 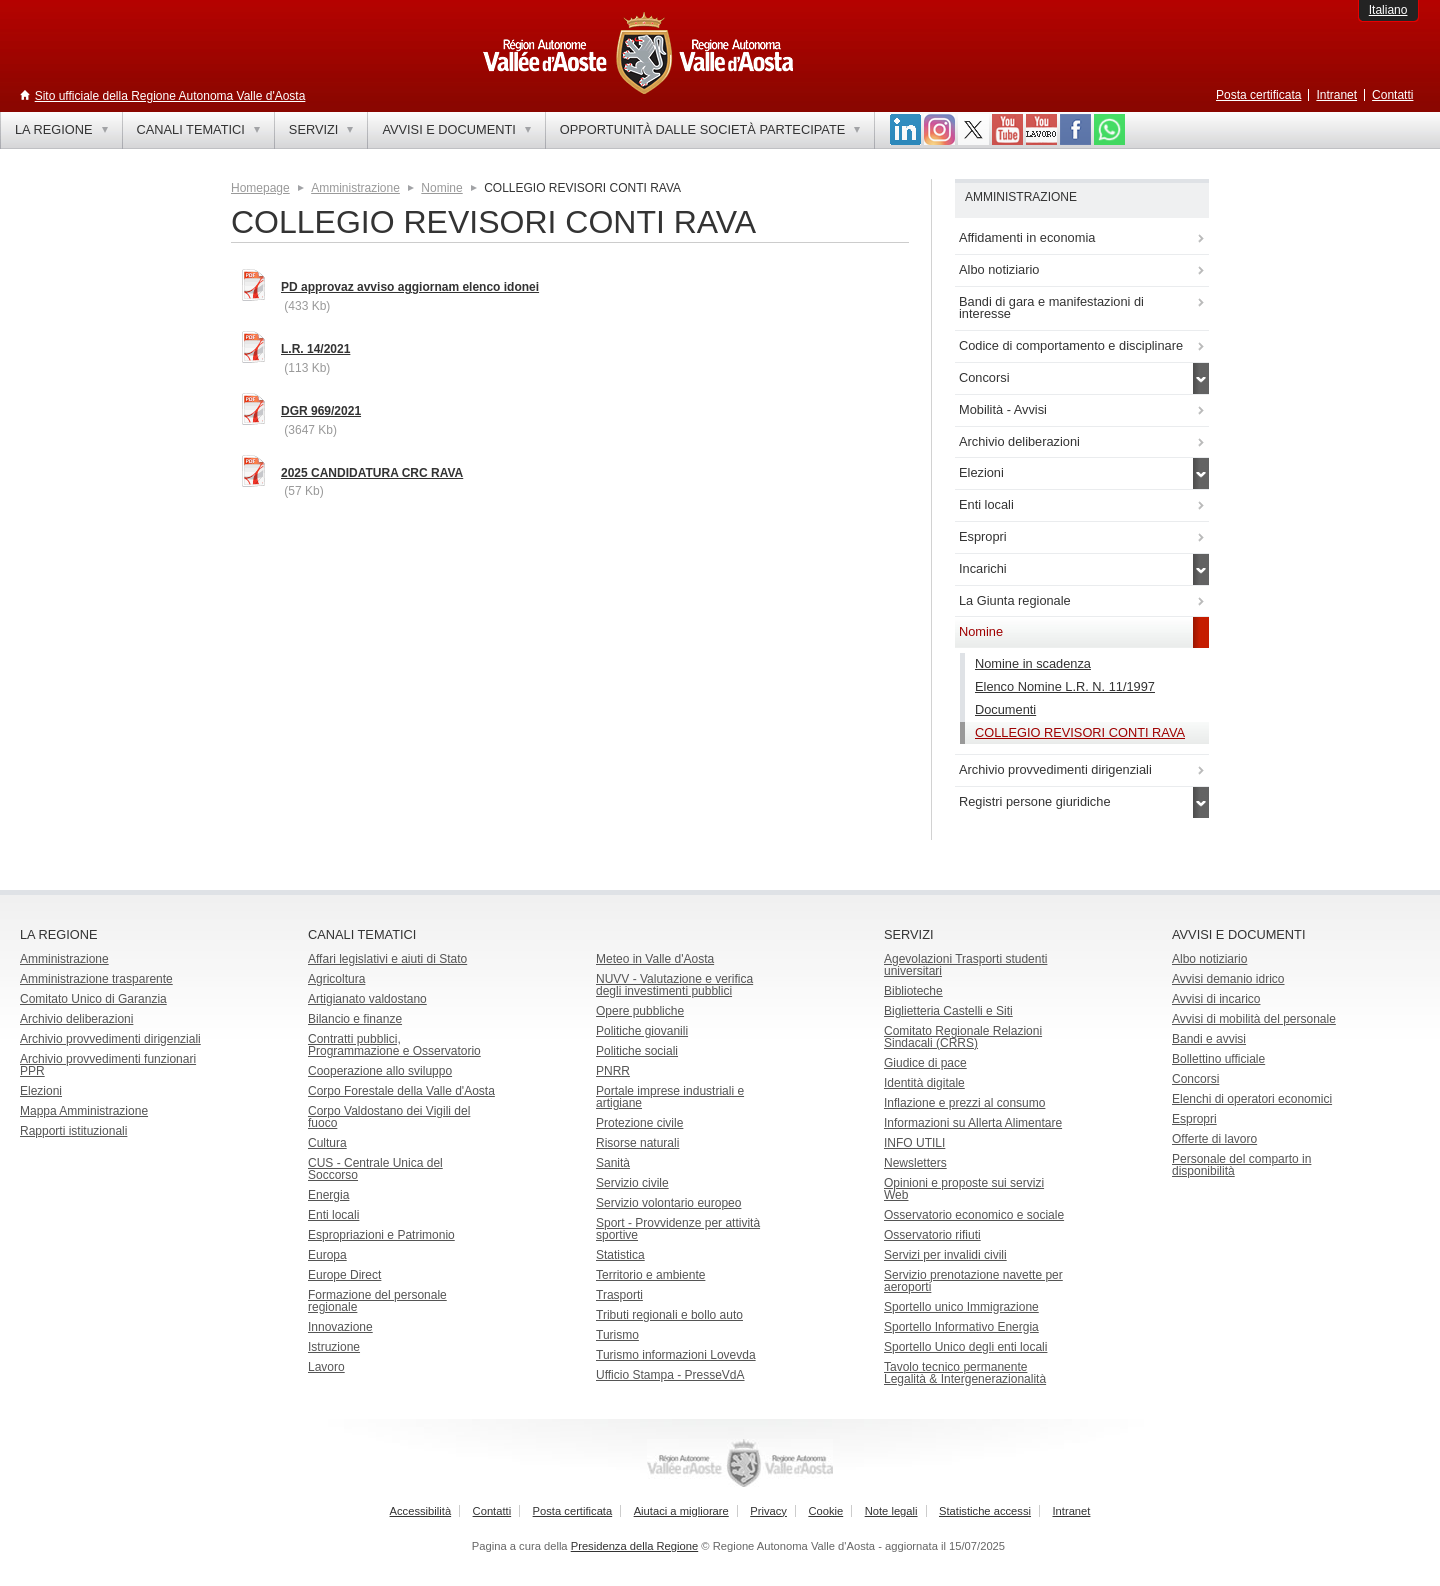 What do you see at coordinates (825, 1511) in the screenshot?
I see `Cookie` at bounding box center [825, 1511].